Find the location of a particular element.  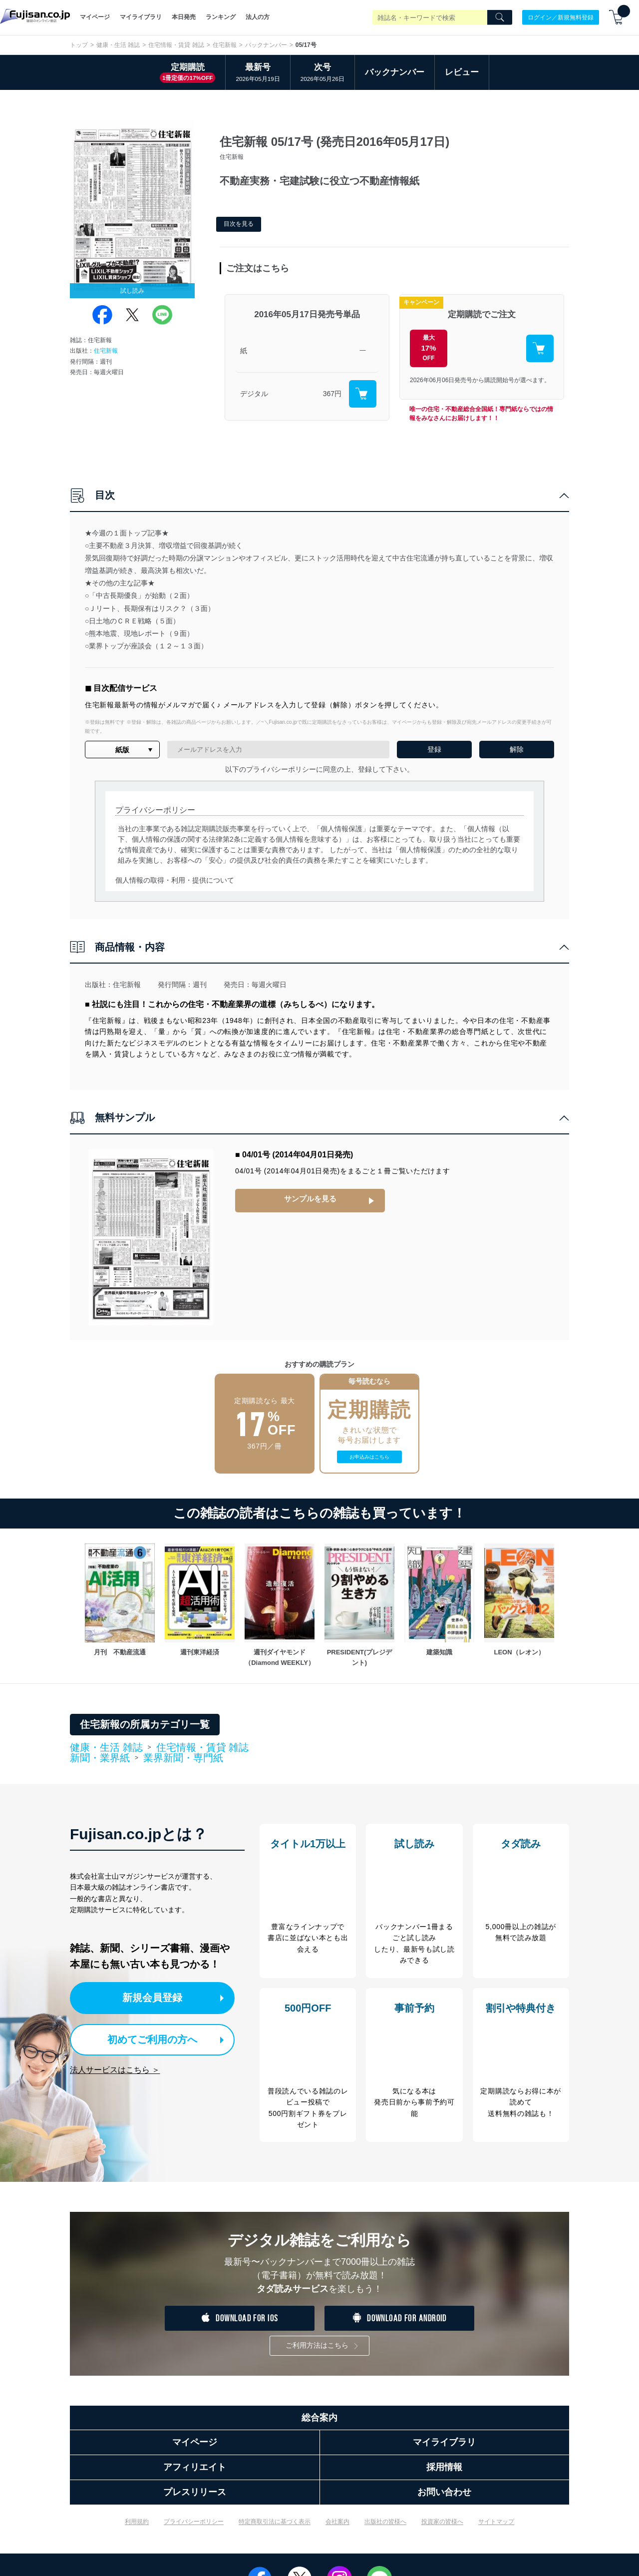

住宅新報 is located at coordinates (225, 44).